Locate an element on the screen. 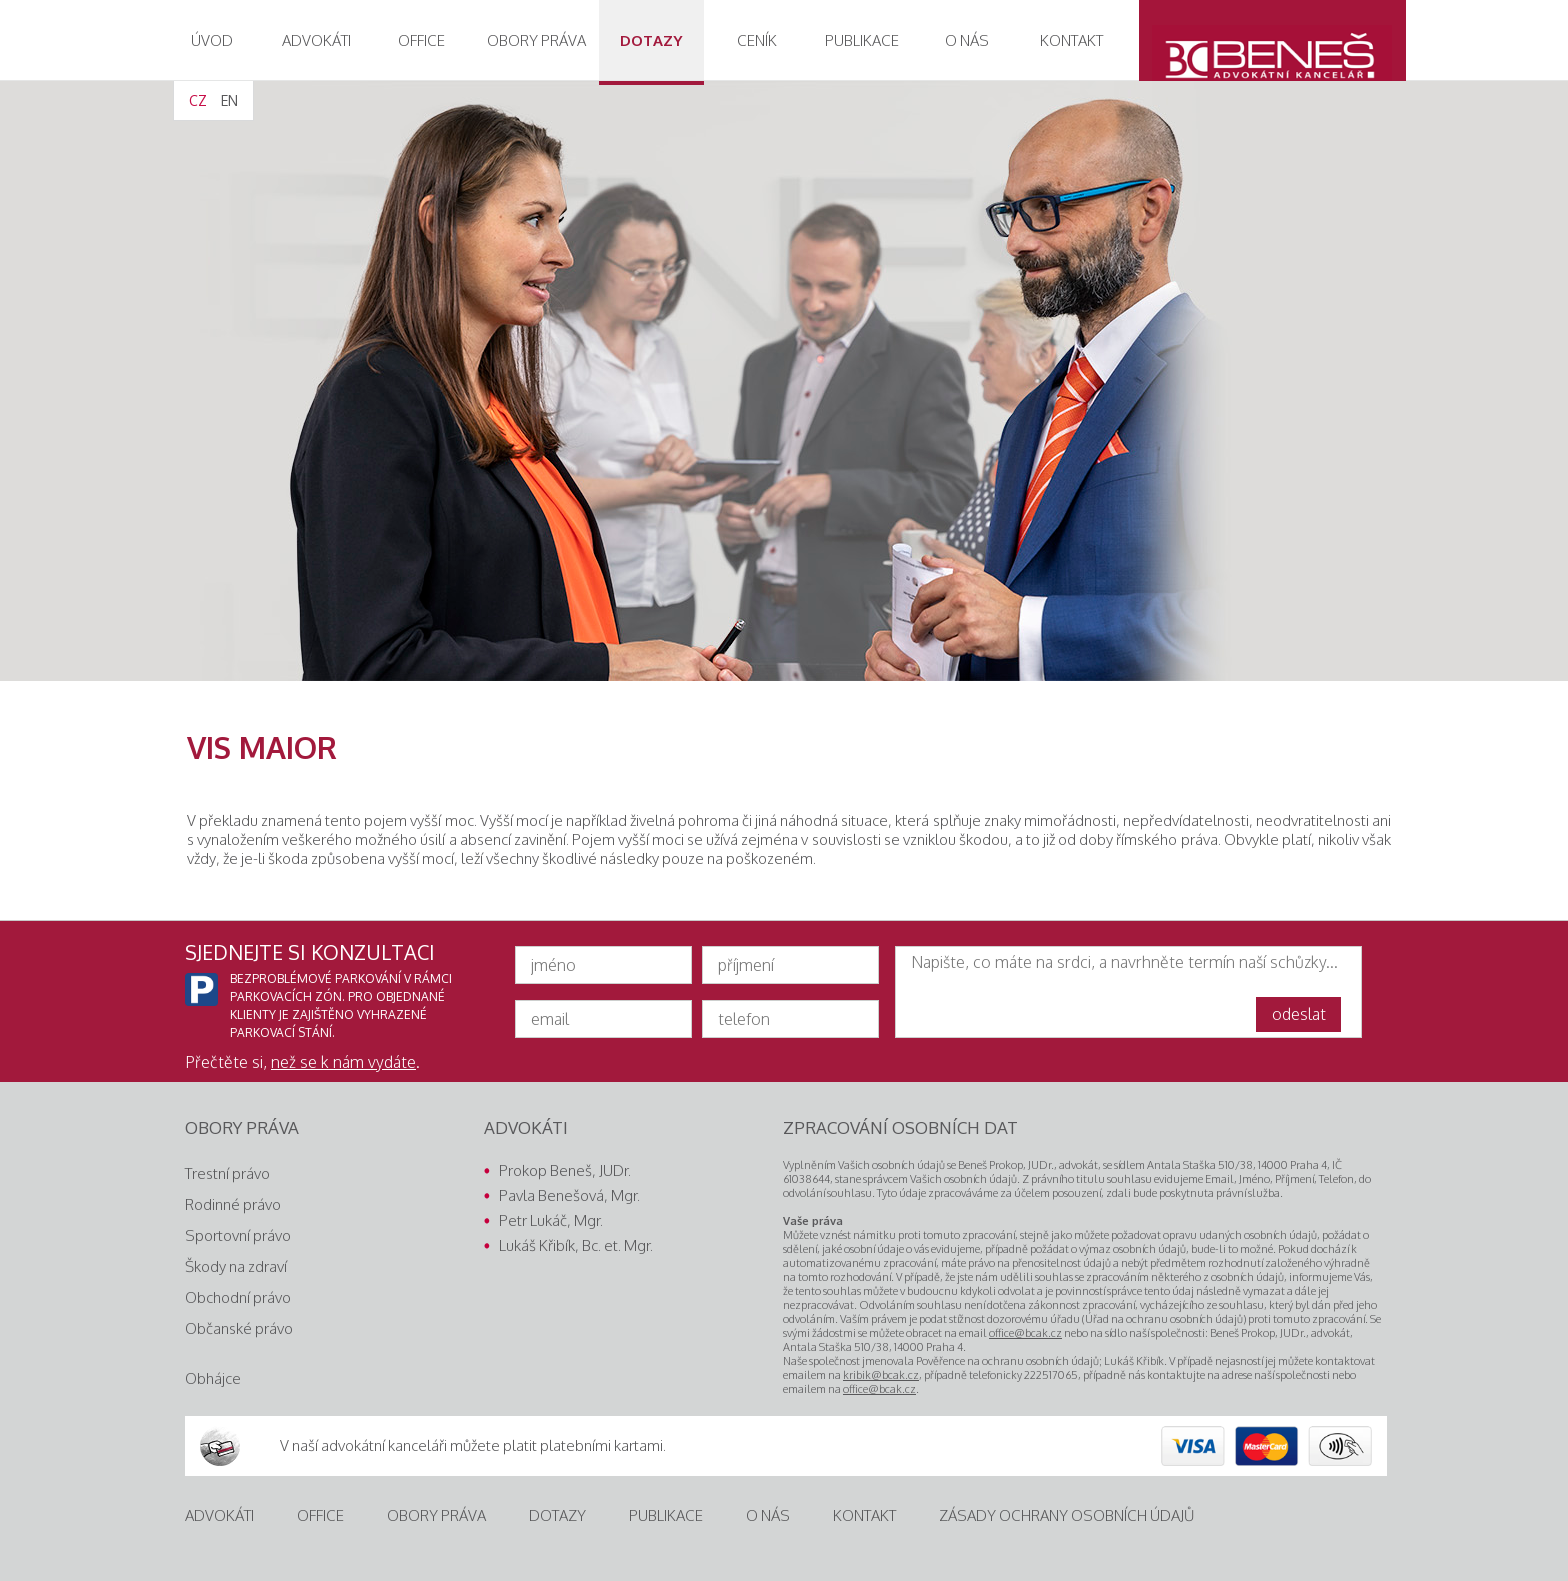 The width and height of the screenshot is (1568, 1581). obory práva is located at coordinates (536, 40).